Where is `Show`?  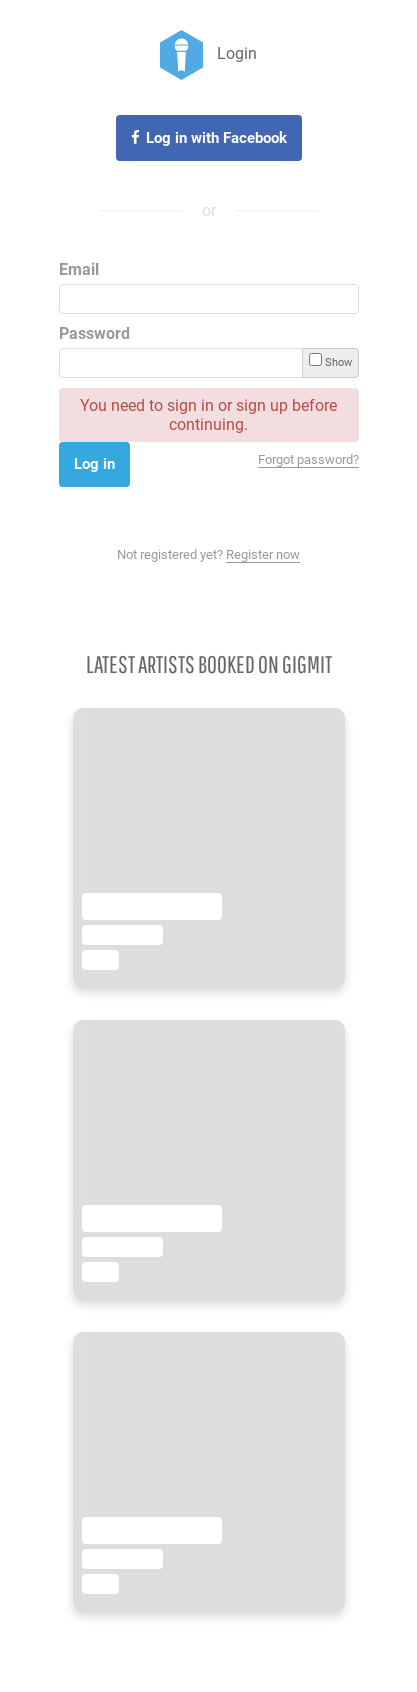
Show is located at coordinates (330, 361).